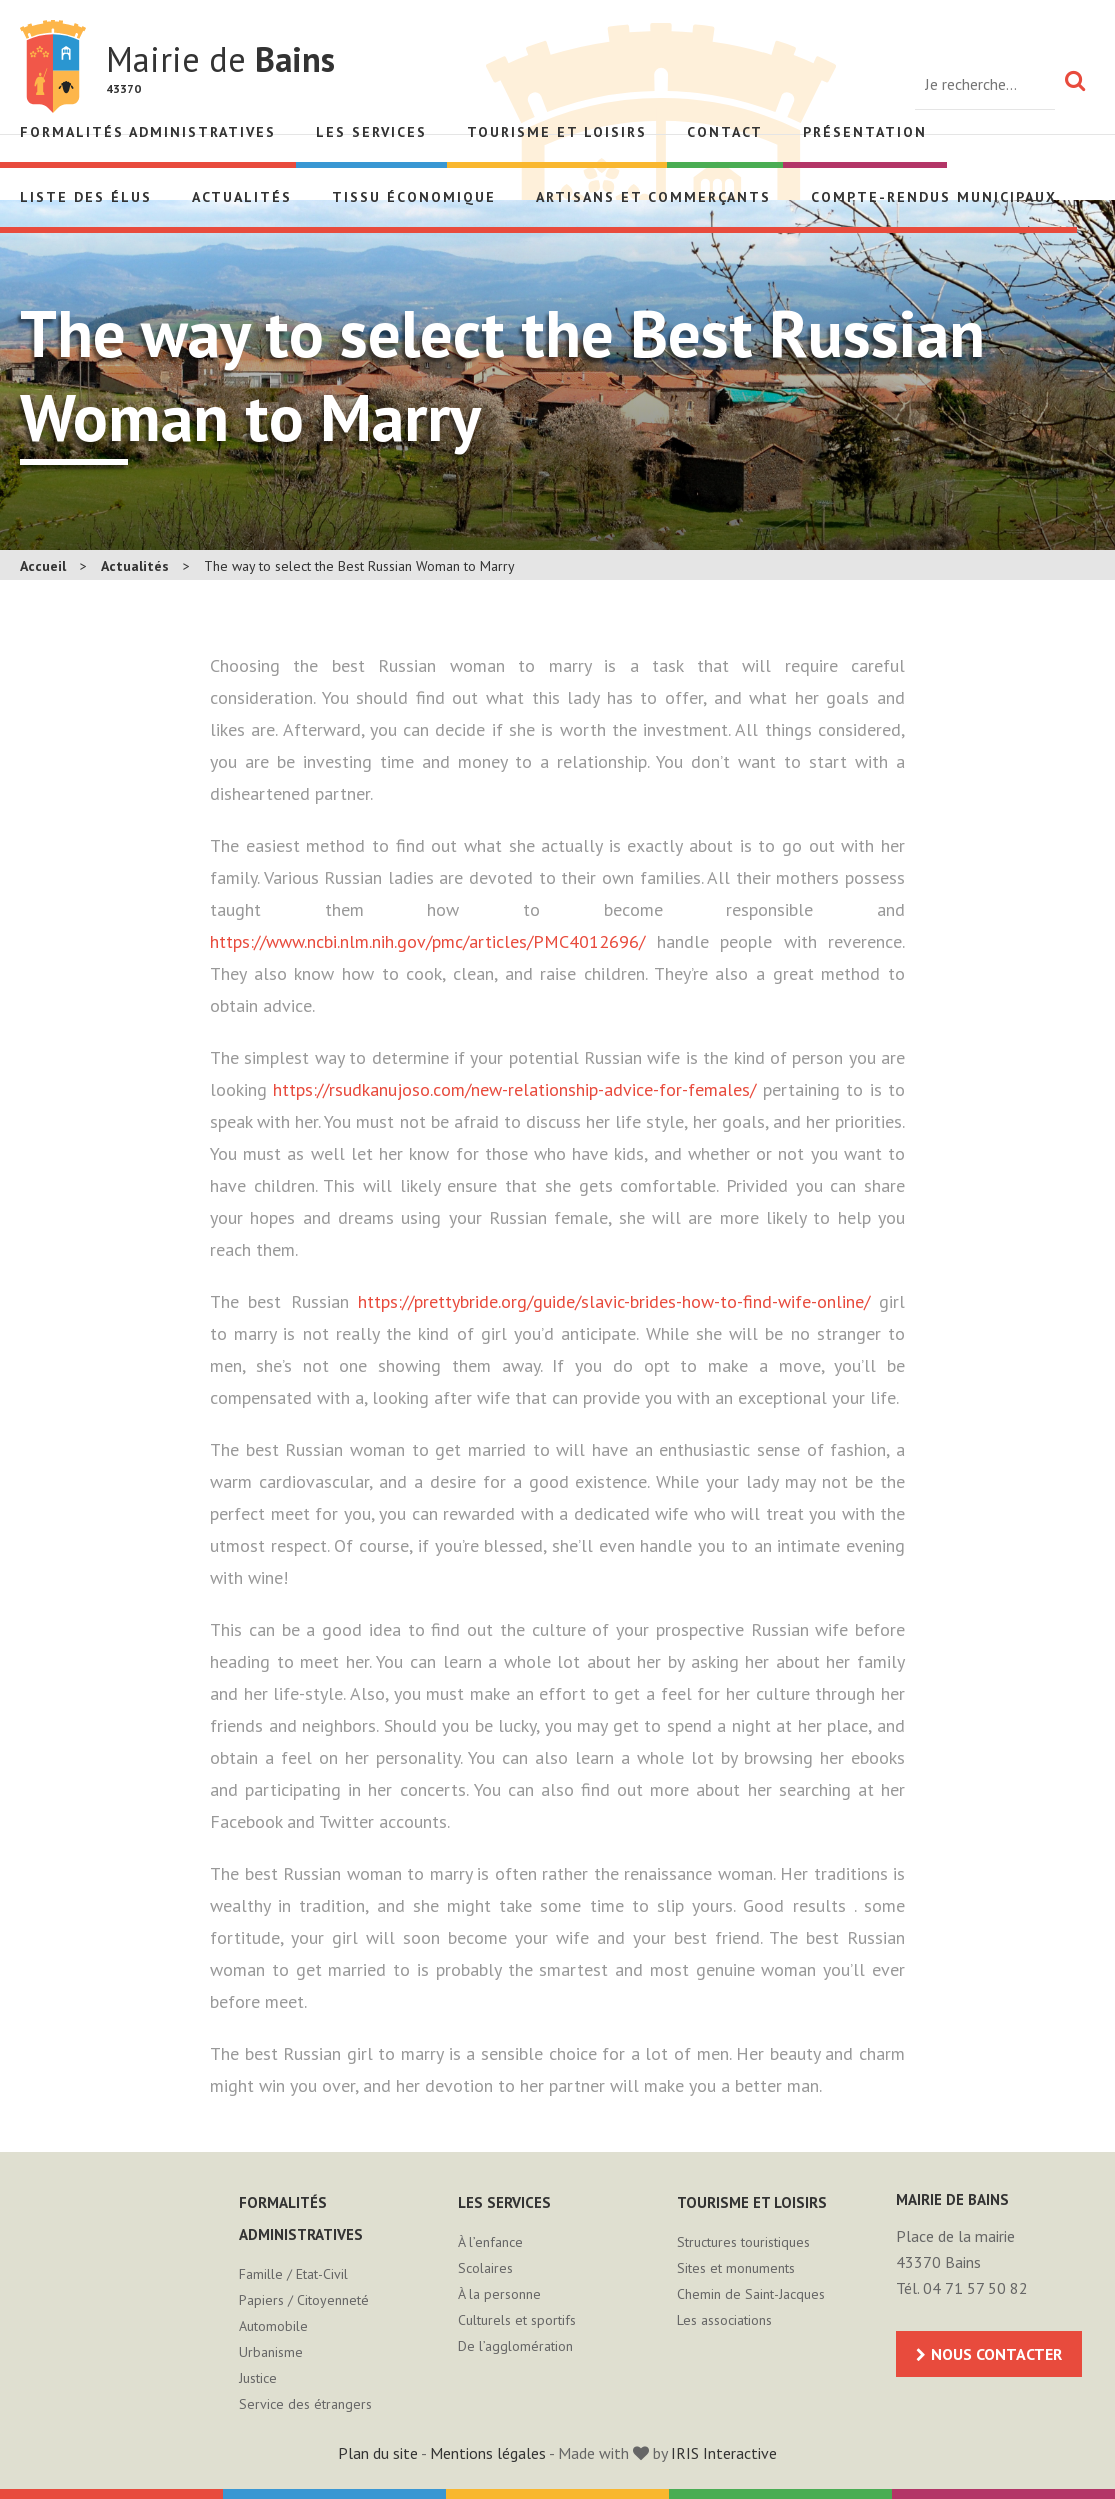 This screenshot has width=1115, height=2499. What do you see at coordinates (751, 2294) in the screenshot?
I see `Chemin de Saint-Jacques` at bounding box center [751, 2294].